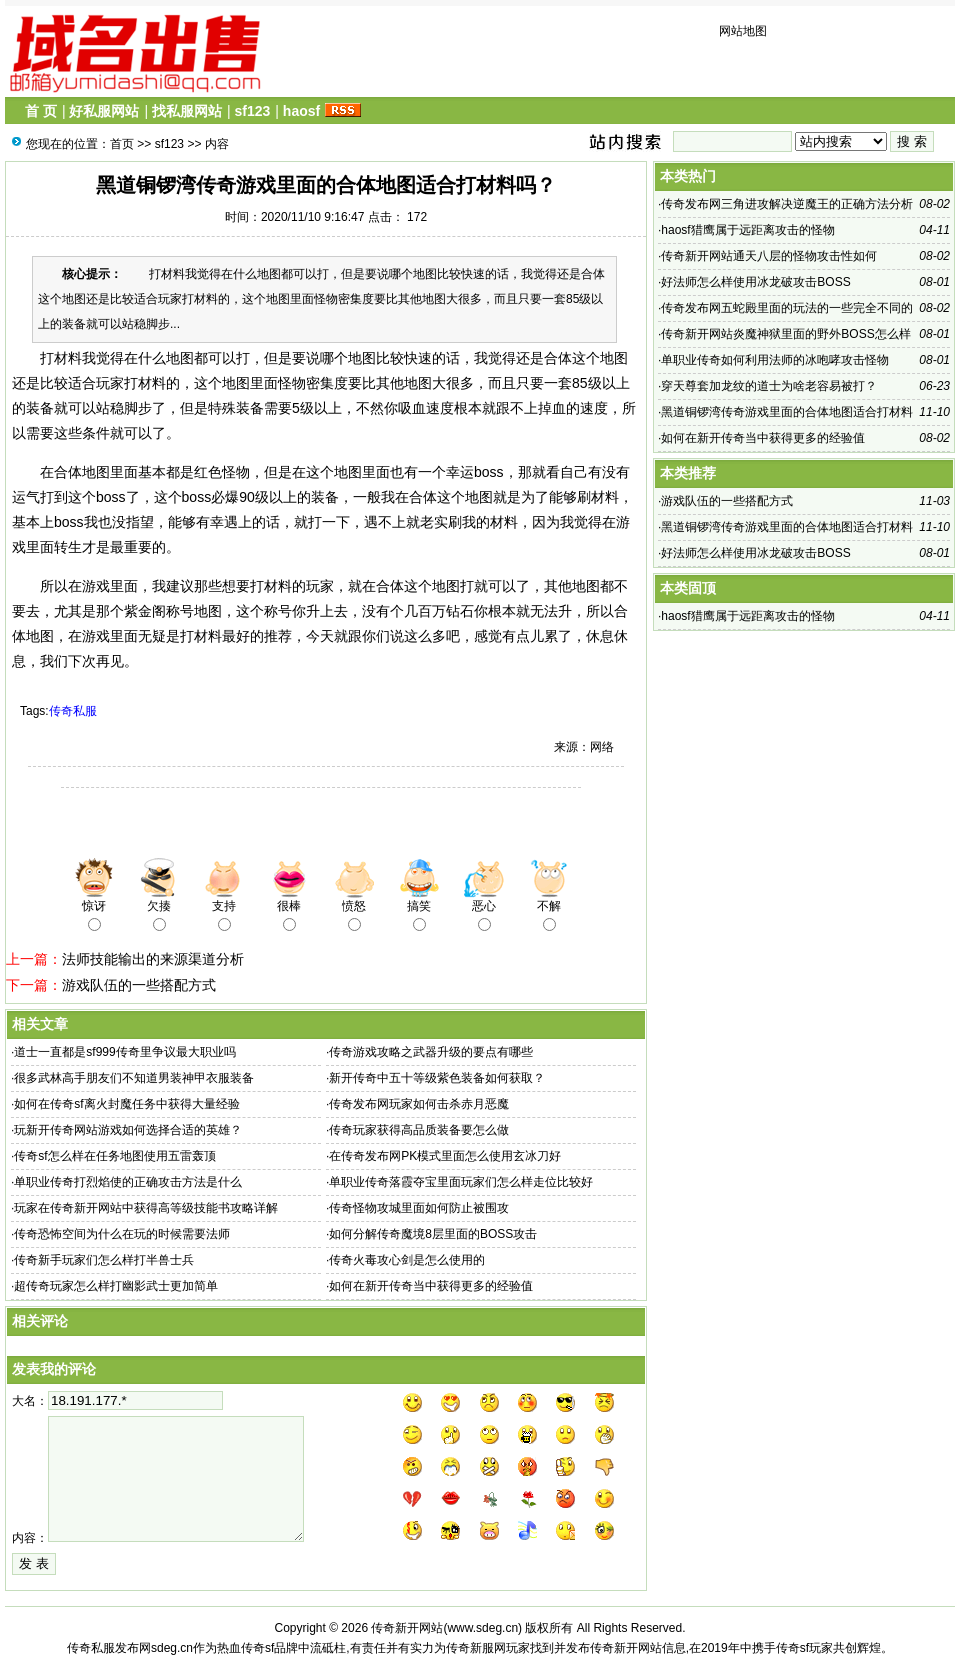 The width and height of the screenshot is (960, 1665). What do you see at coordinates (775, 360) in the screenshot?
I see `单职业传奇​如何利用法师的冰咆哮攻击怪物` at bounding box center [775, 360].